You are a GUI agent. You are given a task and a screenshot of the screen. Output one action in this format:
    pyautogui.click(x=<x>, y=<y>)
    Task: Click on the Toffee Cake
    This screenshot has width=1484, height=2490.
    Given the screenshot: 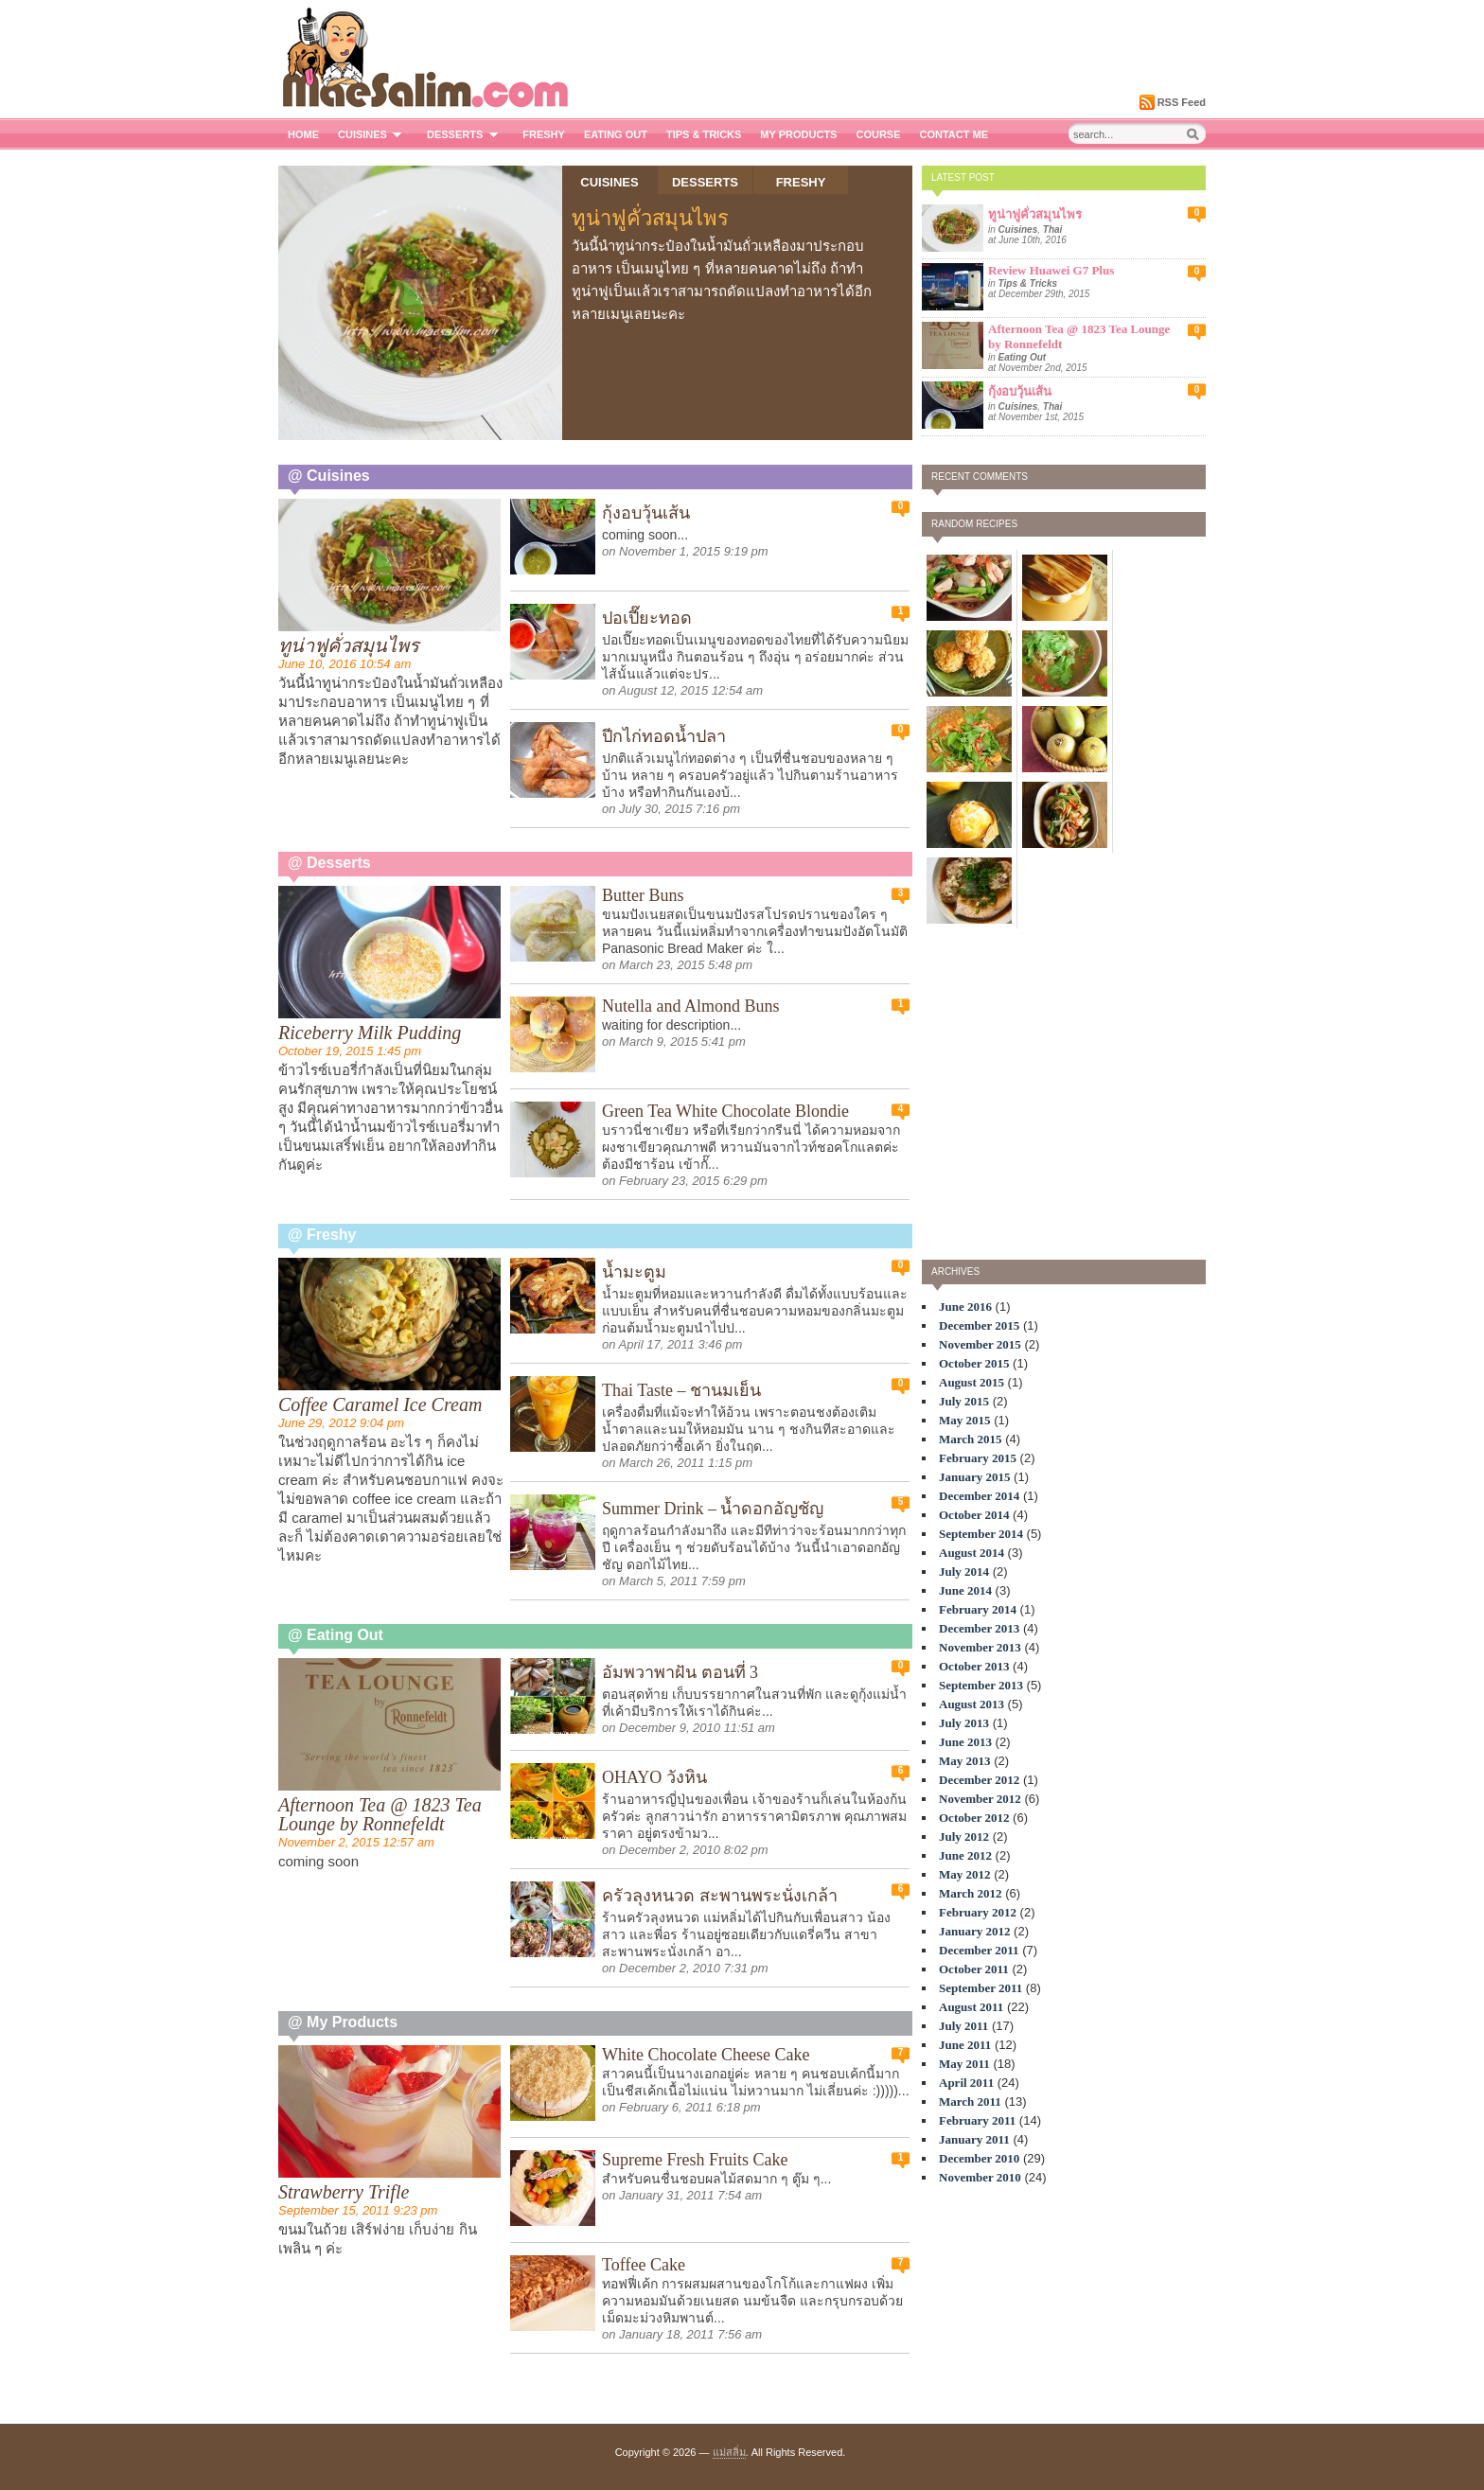 What is the action you would take?
    pyautogui.click(x=643, y=2264)
    